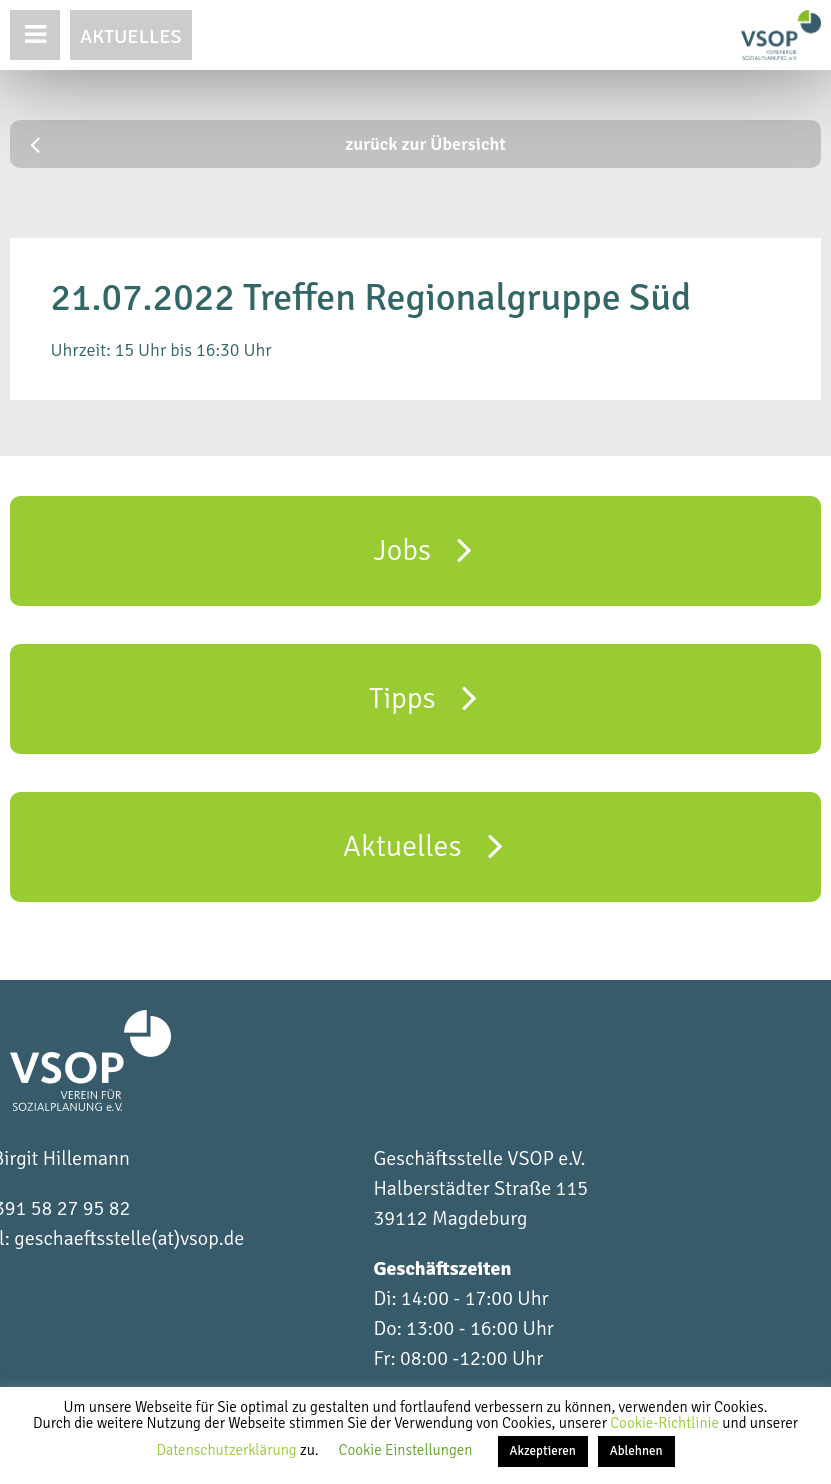 This screenshot has width=831, height=1484. I want to click on Jobs, so click(423, 549).